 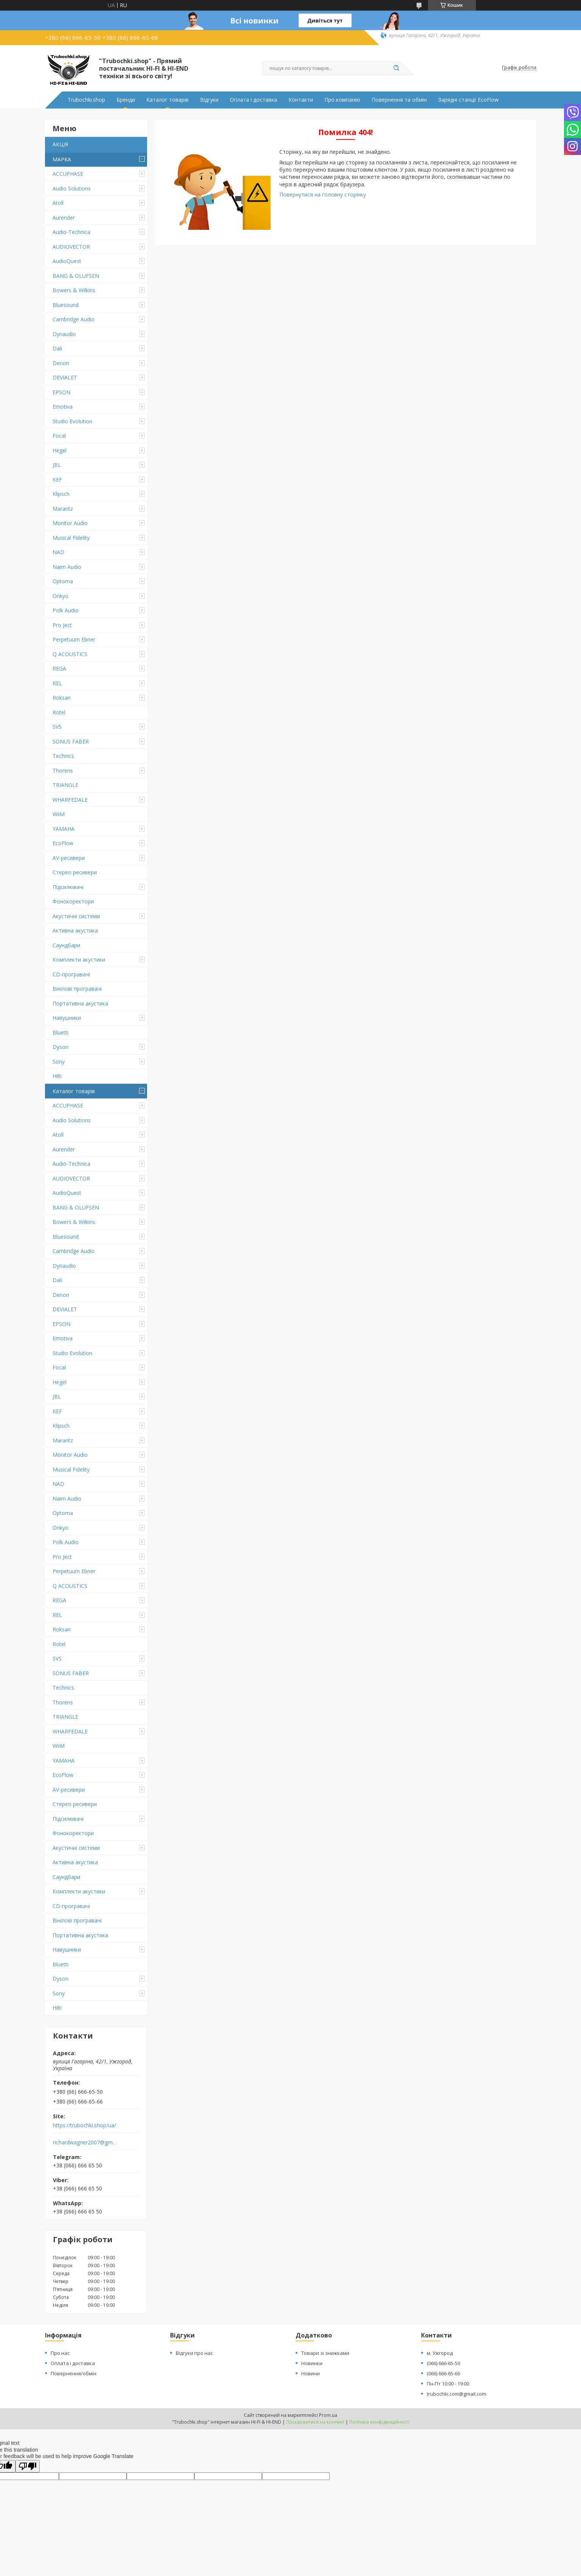 What do you see at coordinates (57, 683) in the screenshot?
I see `REL` at bounding box center [57, 683].